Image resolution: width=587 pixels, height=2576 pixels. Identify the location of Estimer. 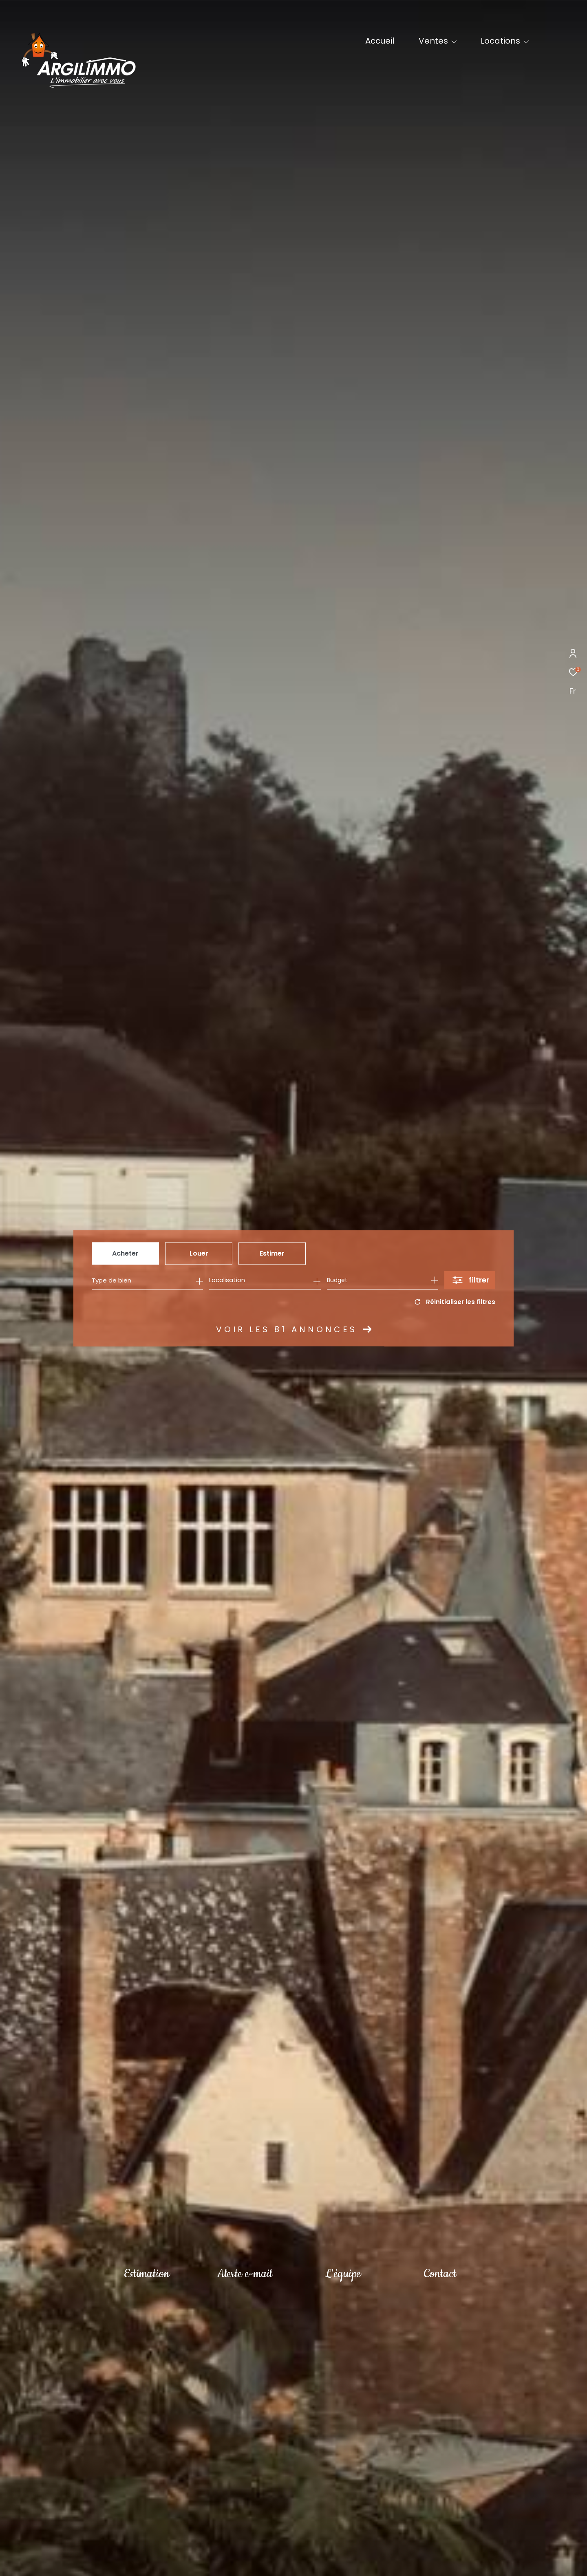
(272, 1253).